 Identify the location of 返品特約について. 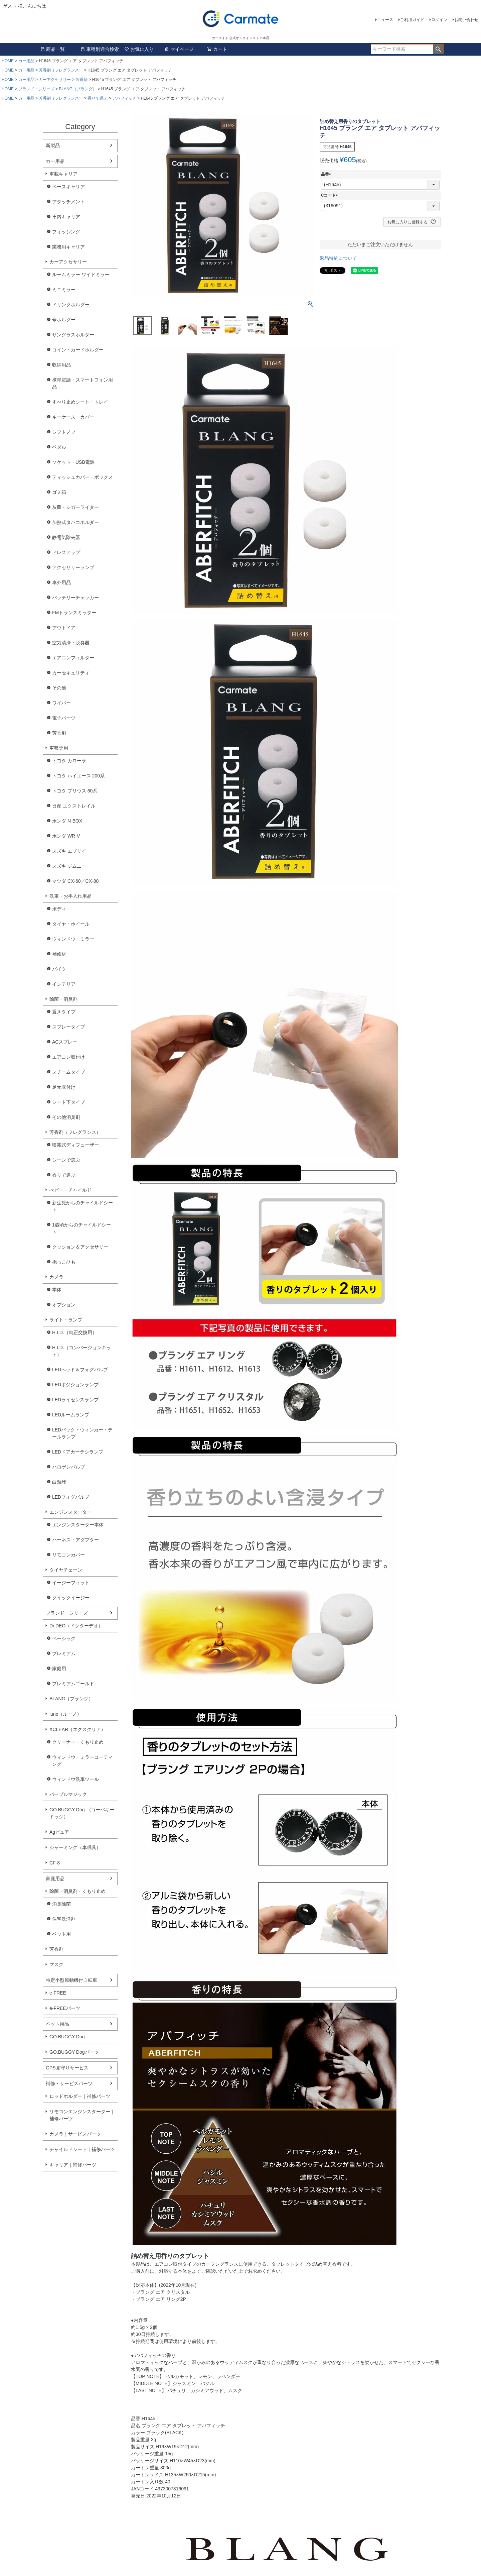
(338, 258).